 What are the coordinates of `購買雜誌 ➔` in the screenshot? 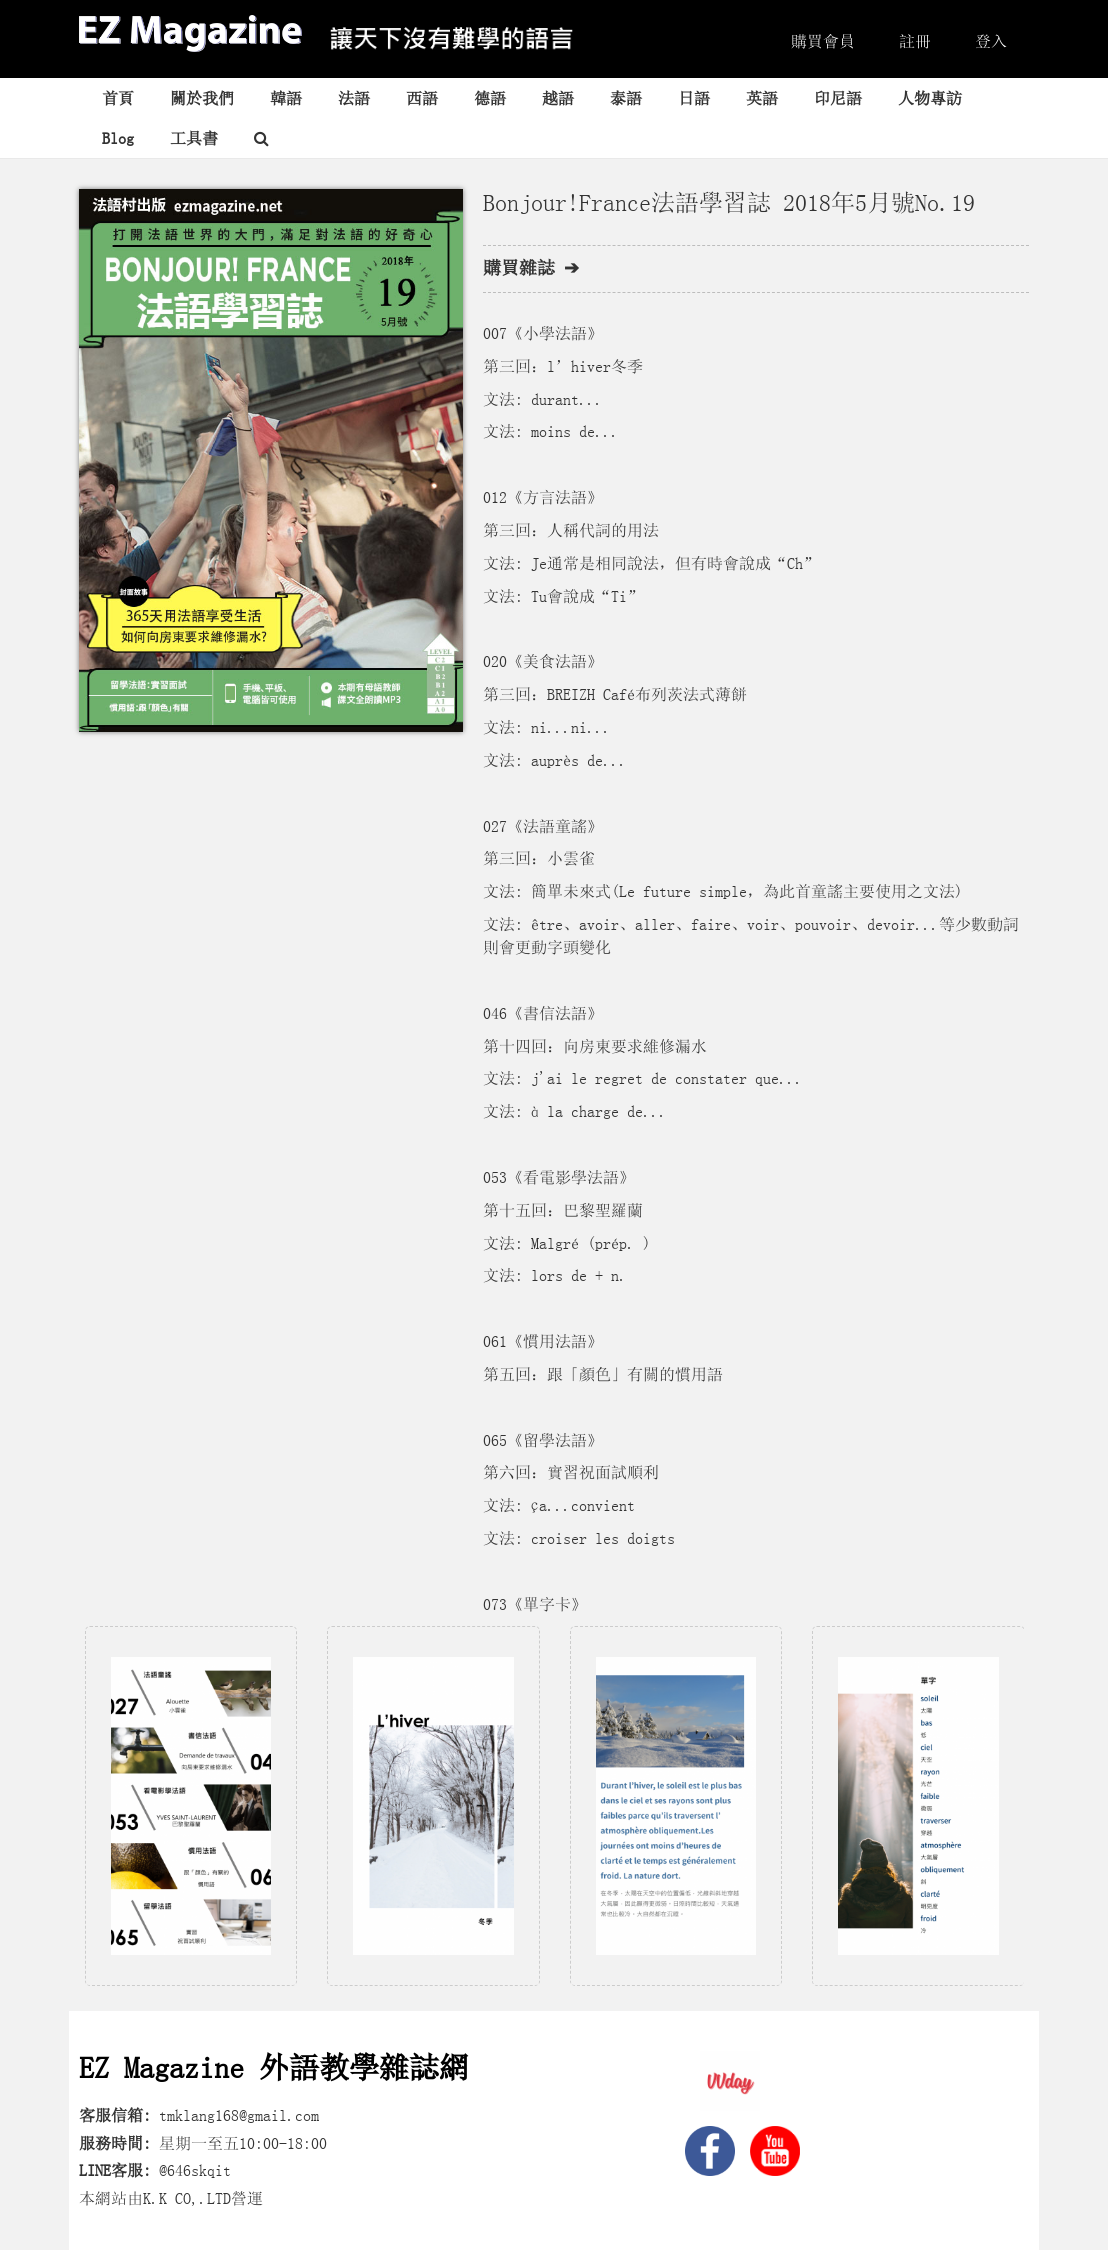 It's located at (531, 268).